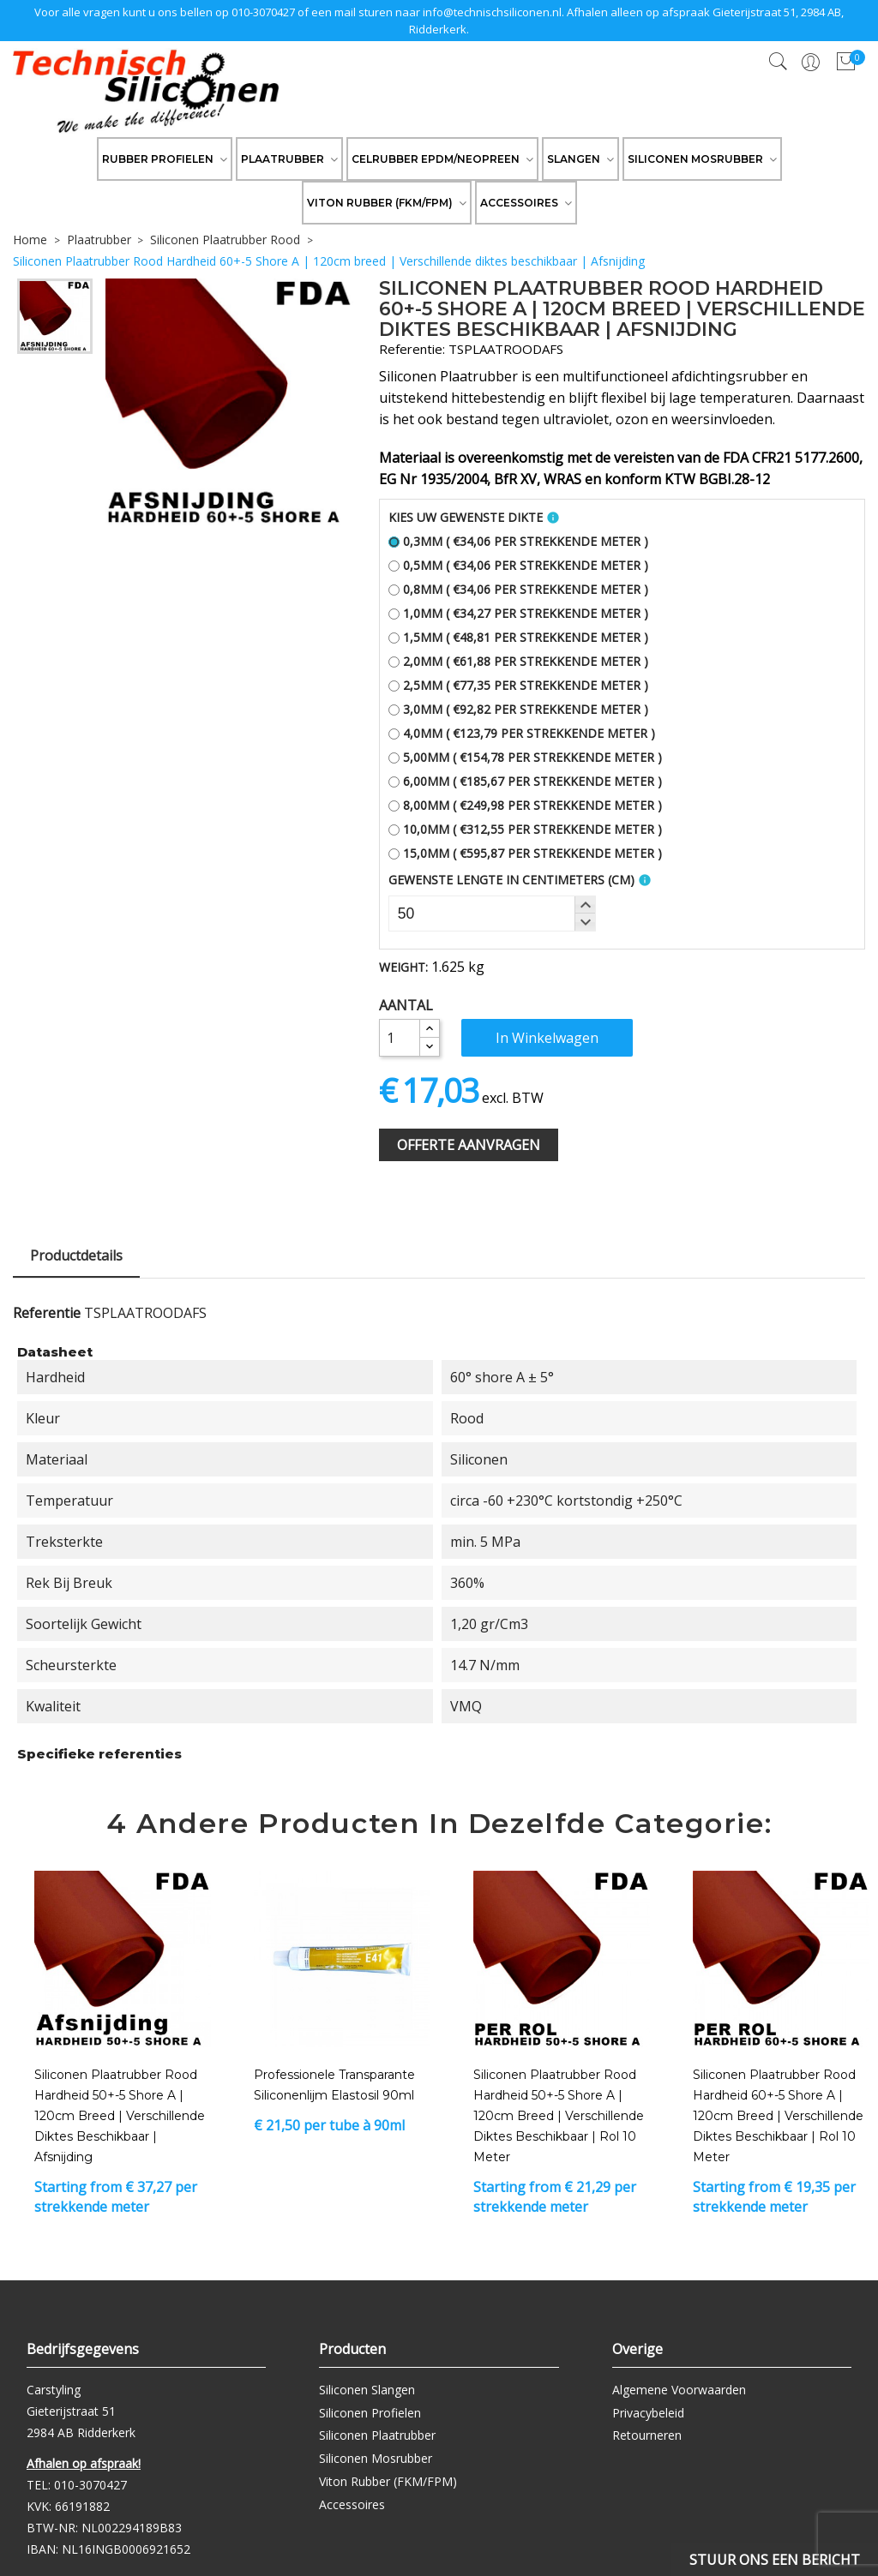 This screenshot has height=2576, width=878. Describe the element at coordinates (679, 2389) in the screenshot. I see `Algemene Voorwaarden` at that location.